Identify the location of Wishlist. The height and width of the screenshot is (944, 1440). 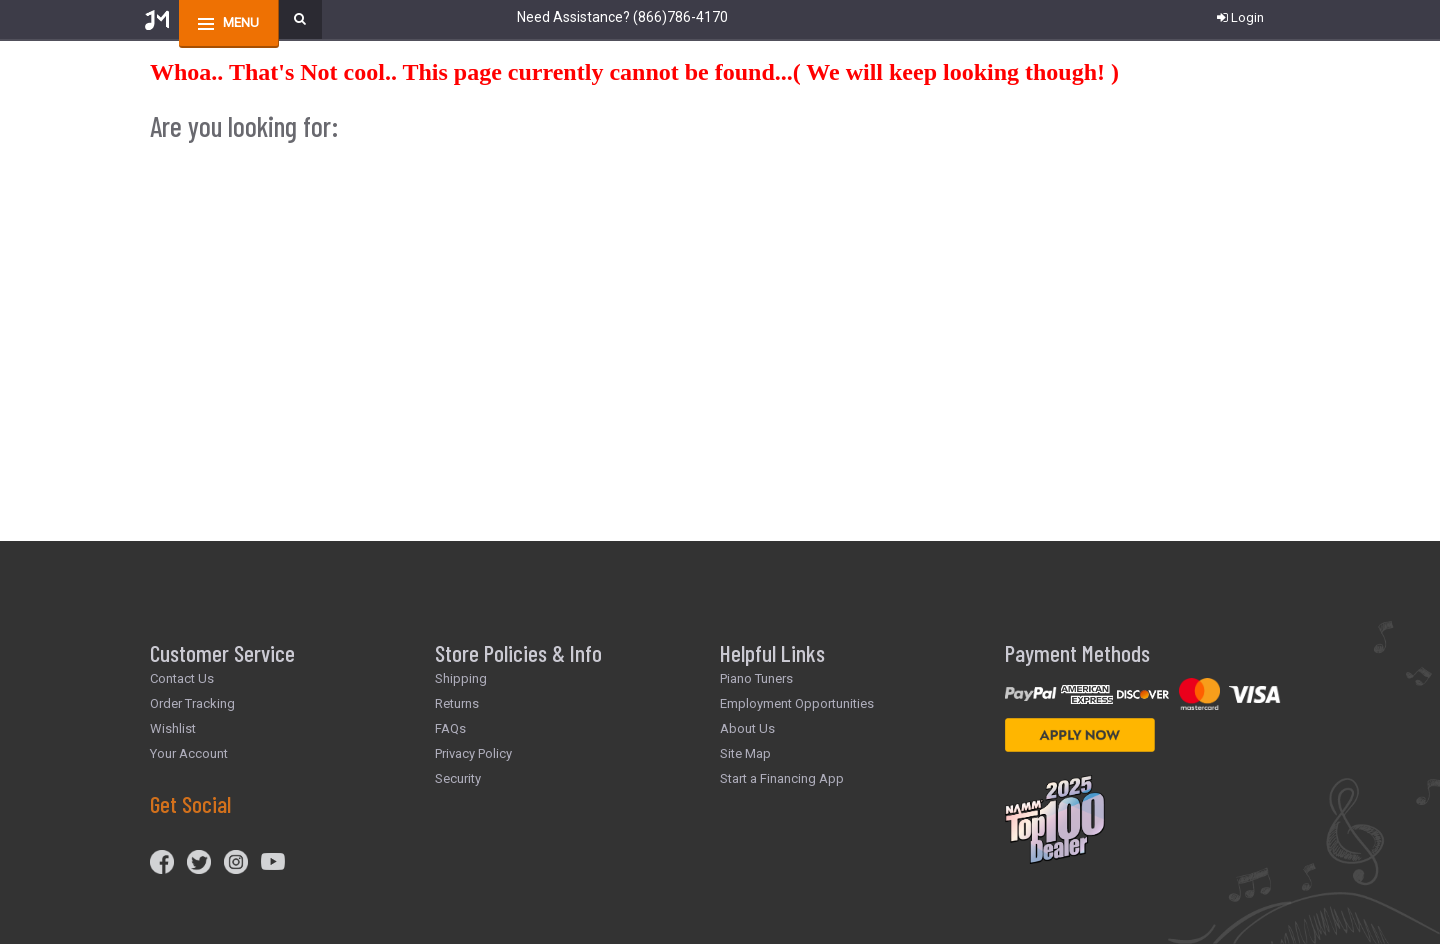
(173, 728).